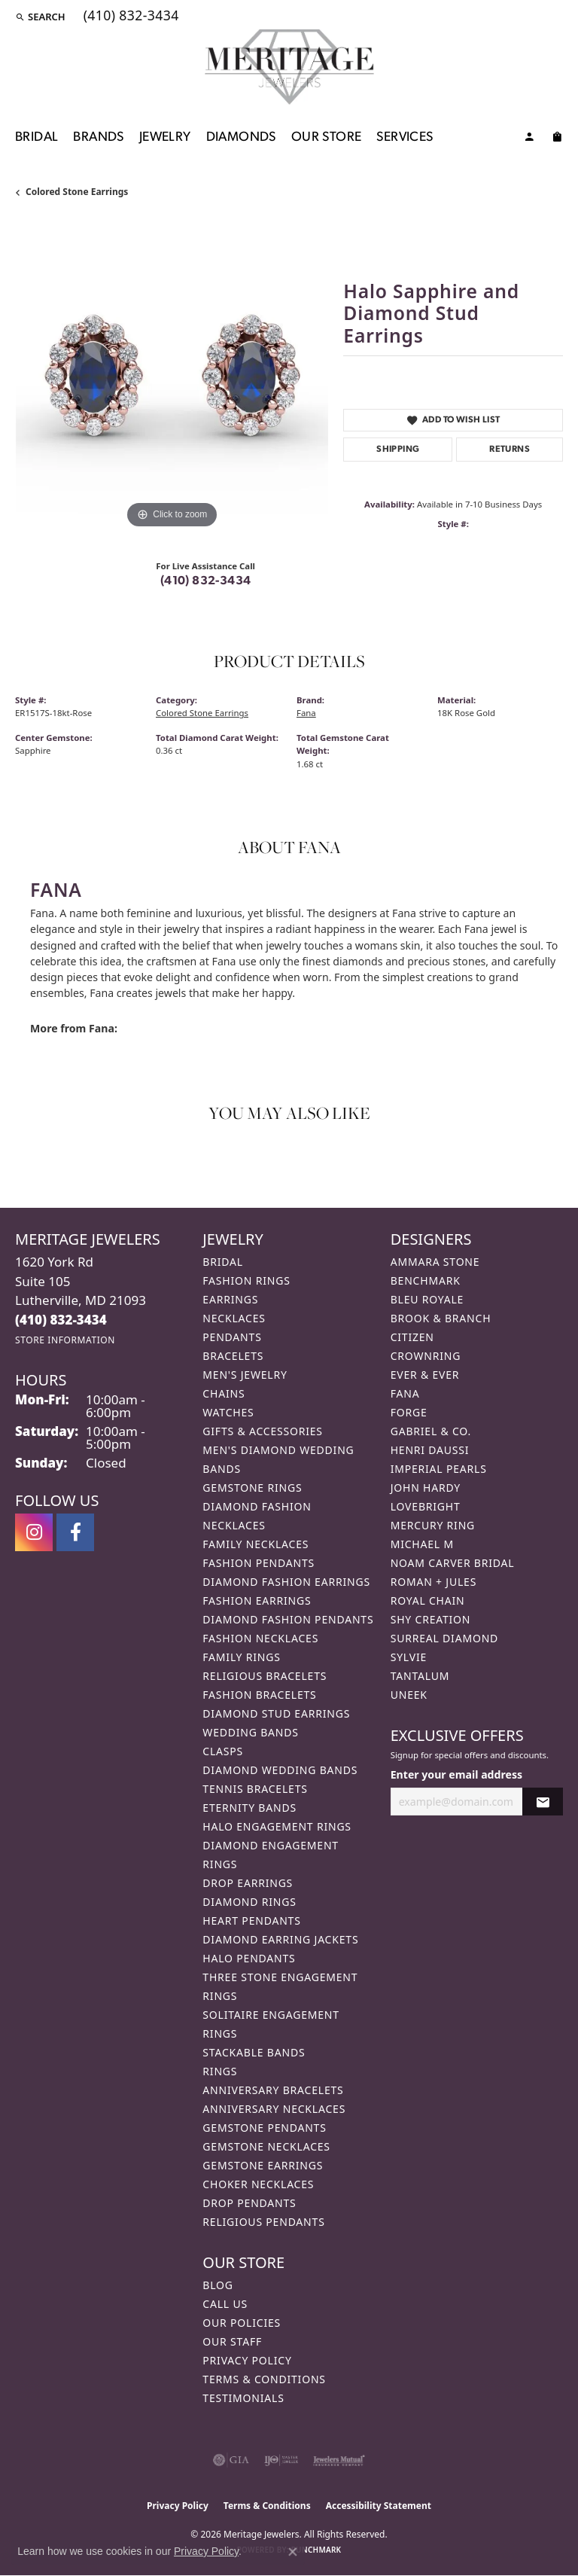 The image size is (578, 2576). I want to click on Pendants [menuitem], so click(231, 1337).